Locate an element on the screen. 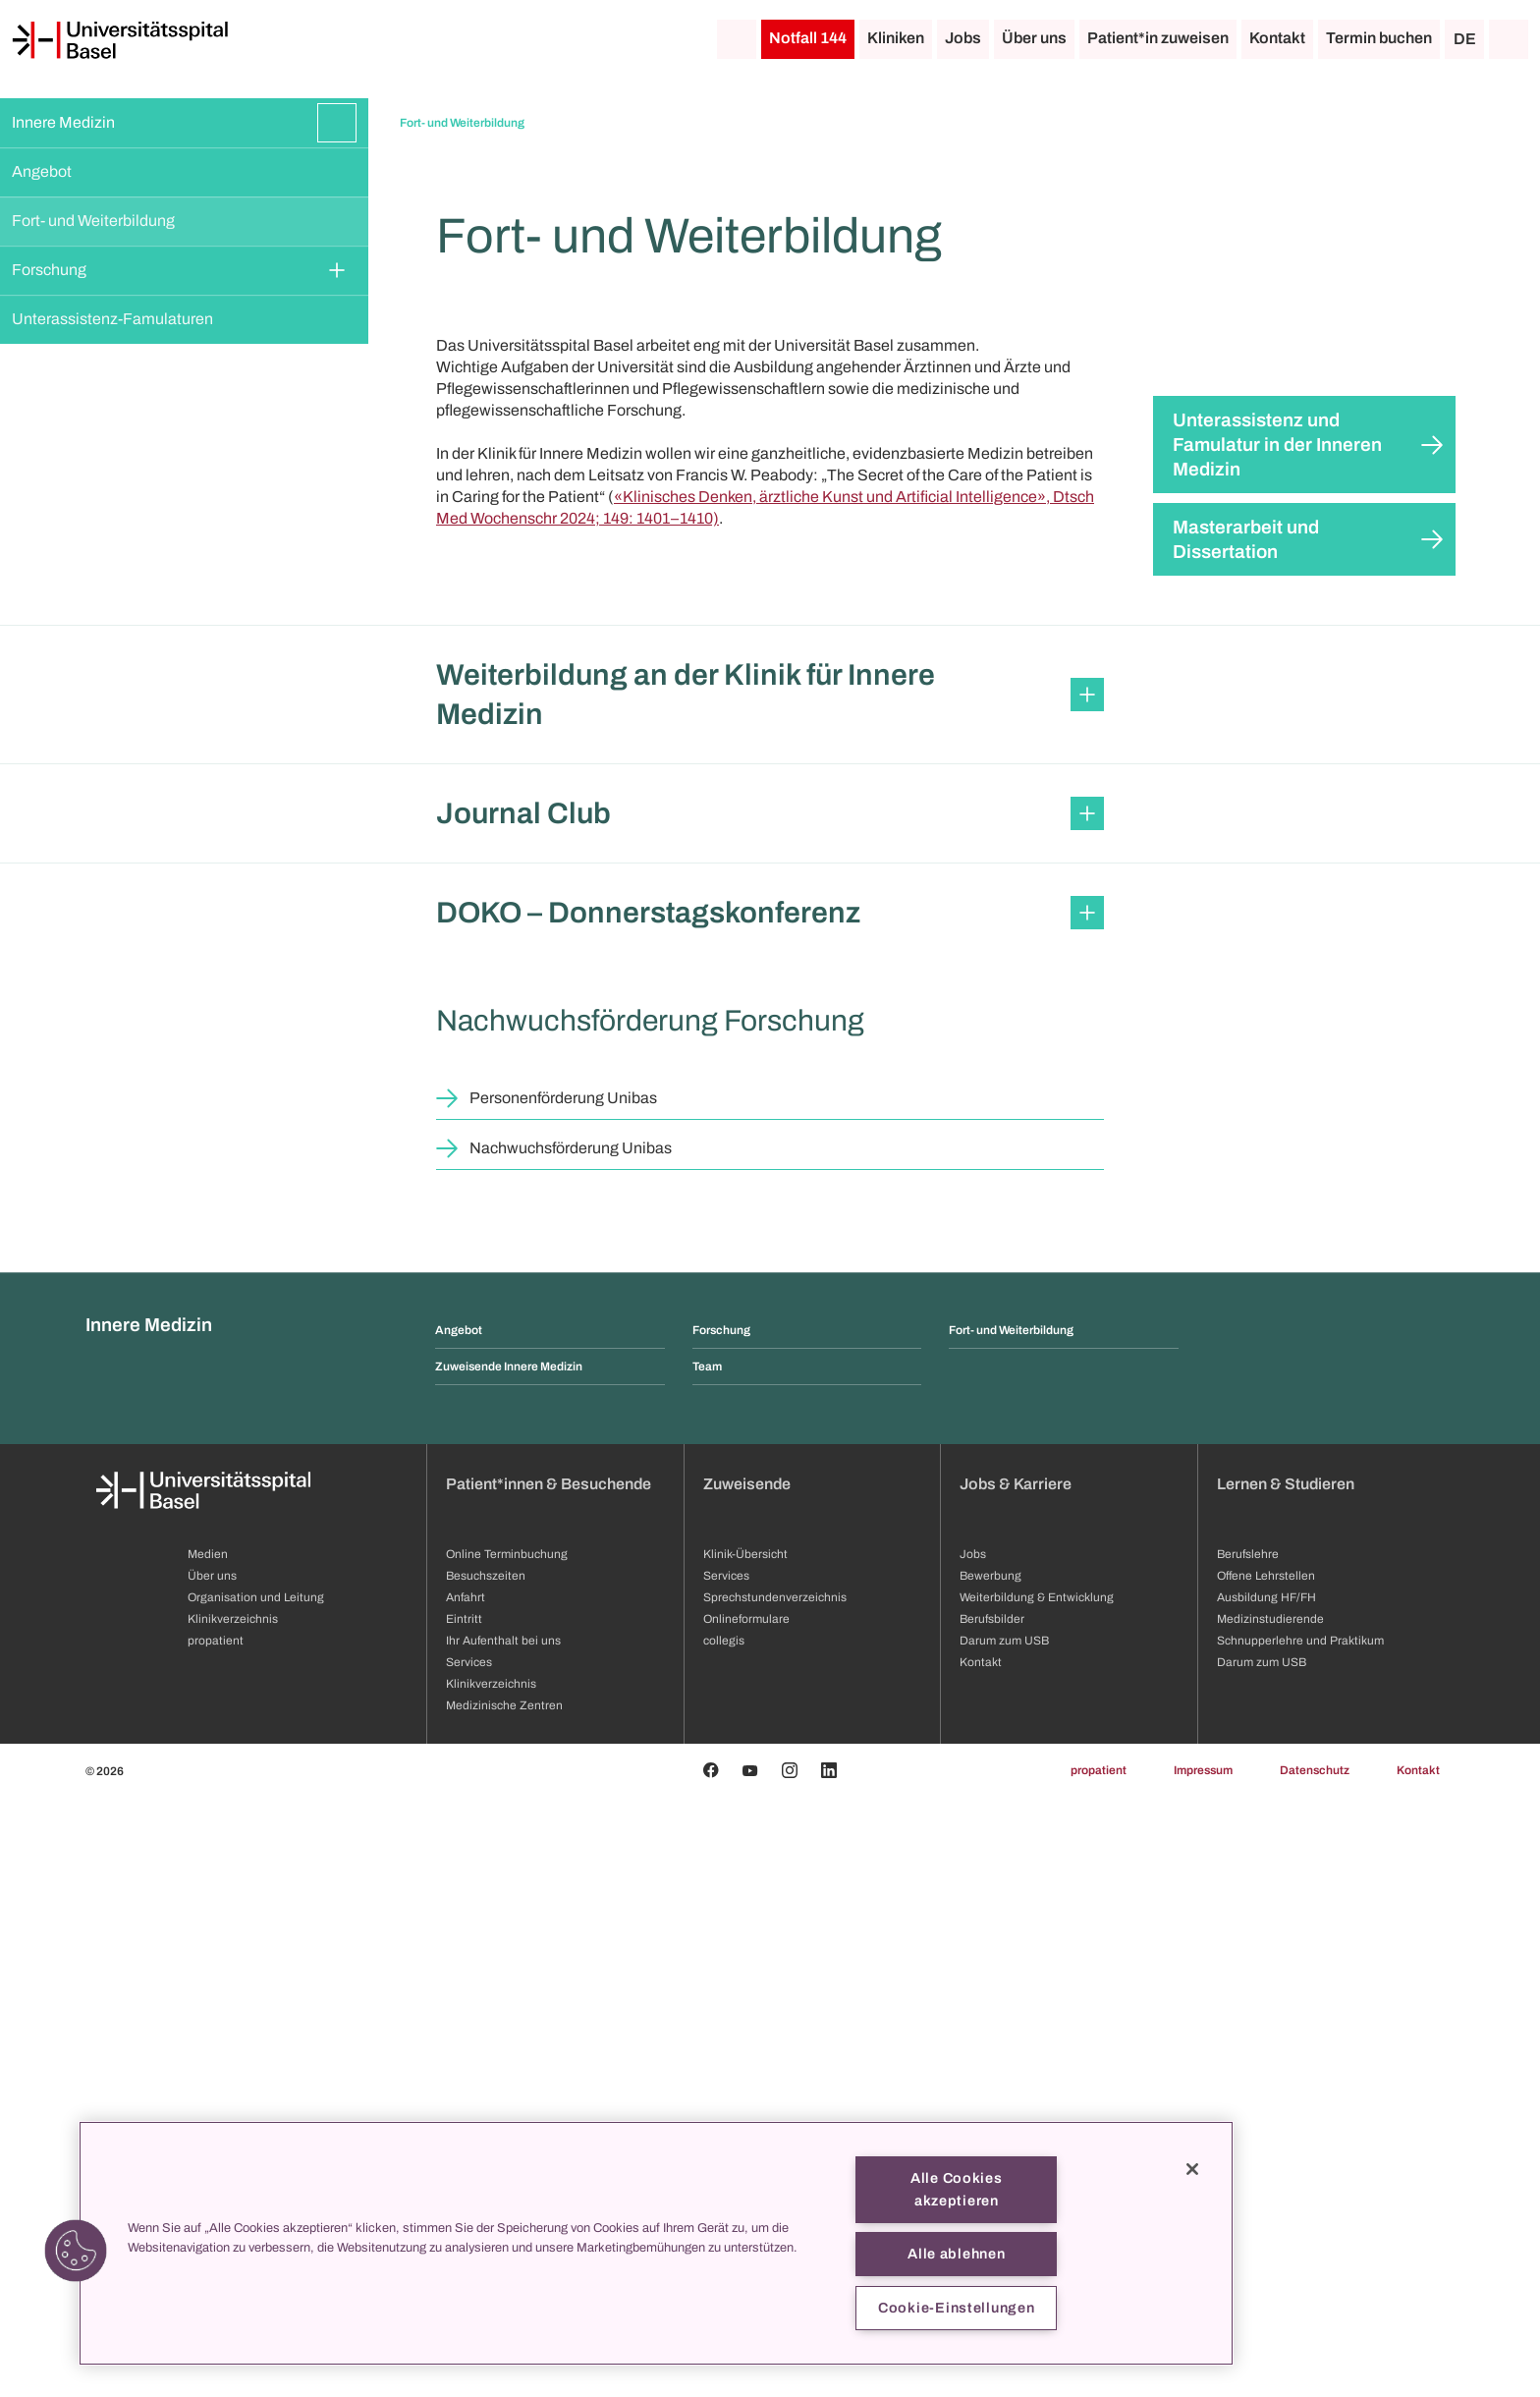  Kliniken is located at coordinates (895, 37).